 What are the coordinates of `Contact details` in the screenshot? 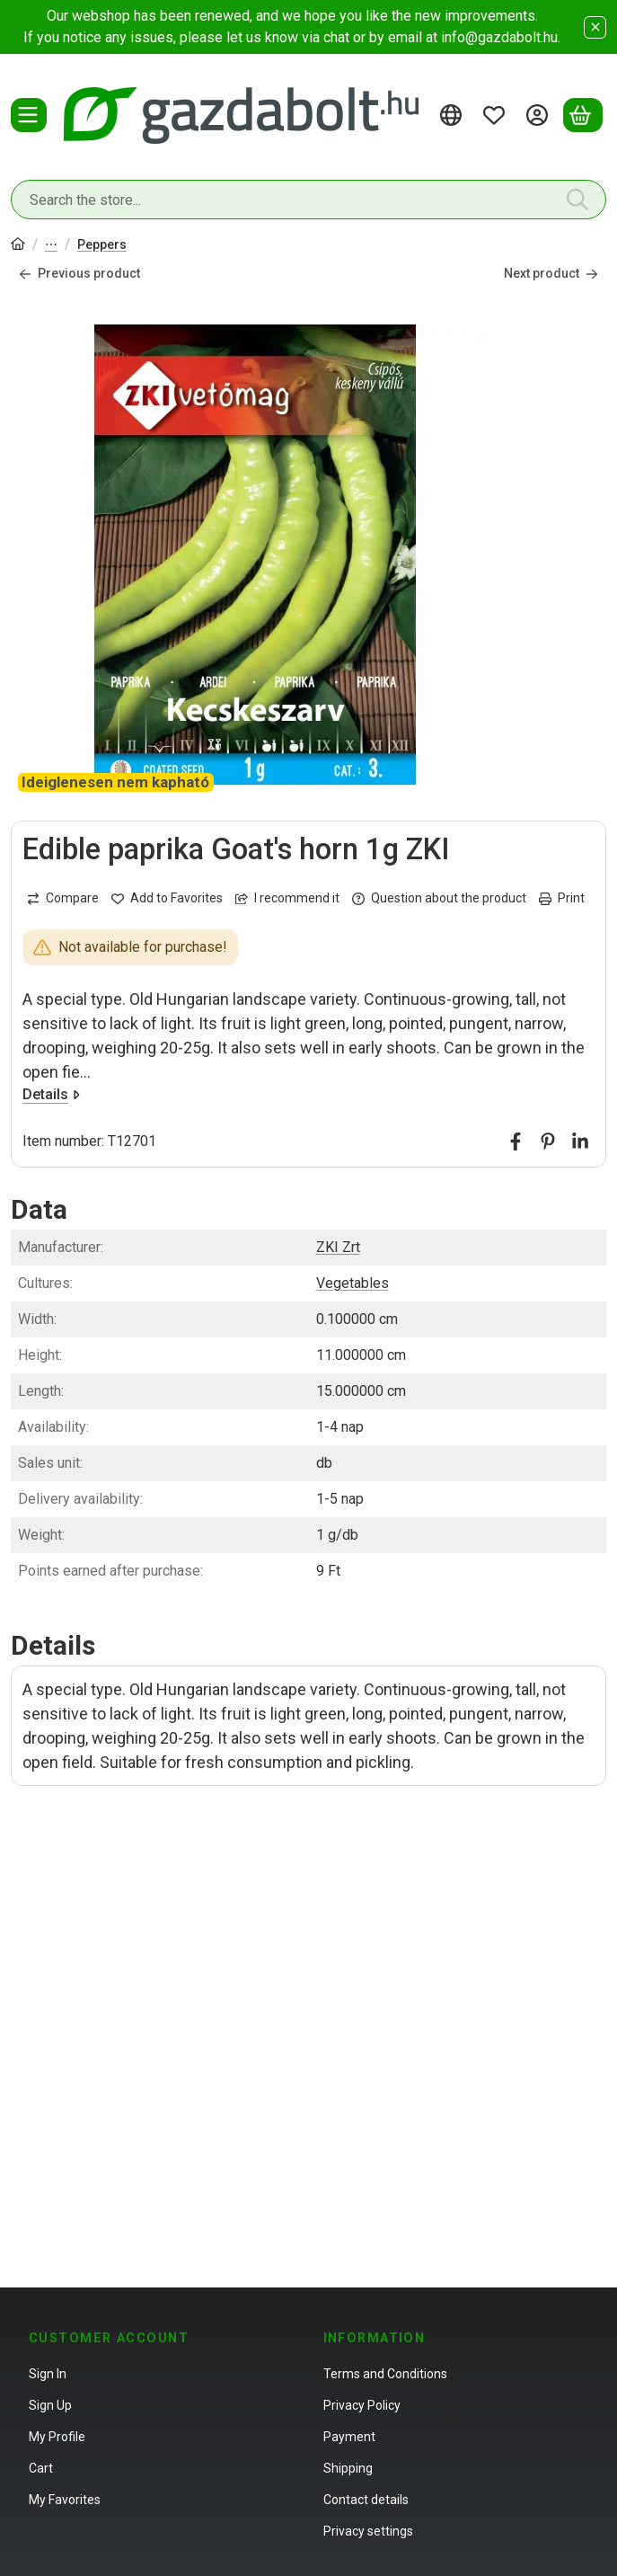 It's located at (366, 2499).